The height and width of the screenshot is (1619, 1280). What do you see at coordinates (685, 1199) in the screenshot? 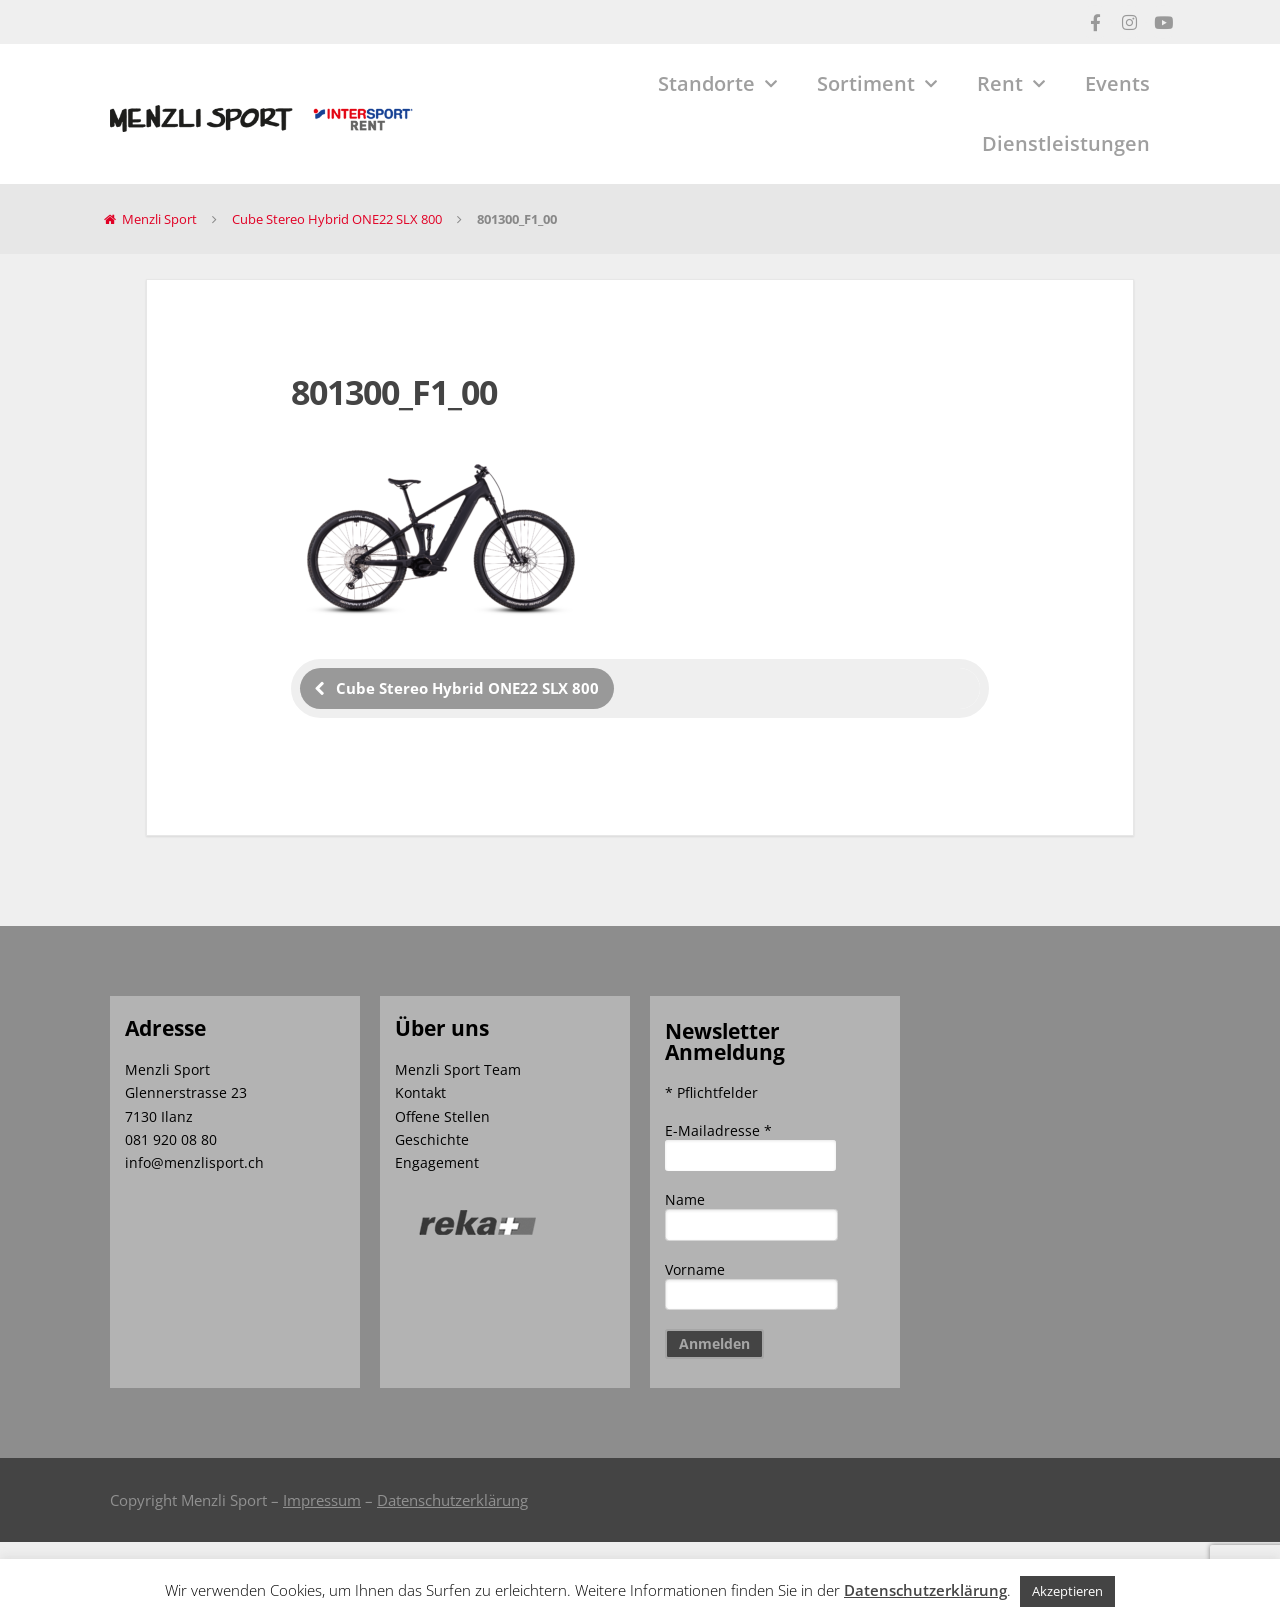
I see `Name` at bounding box center [685, 1199].